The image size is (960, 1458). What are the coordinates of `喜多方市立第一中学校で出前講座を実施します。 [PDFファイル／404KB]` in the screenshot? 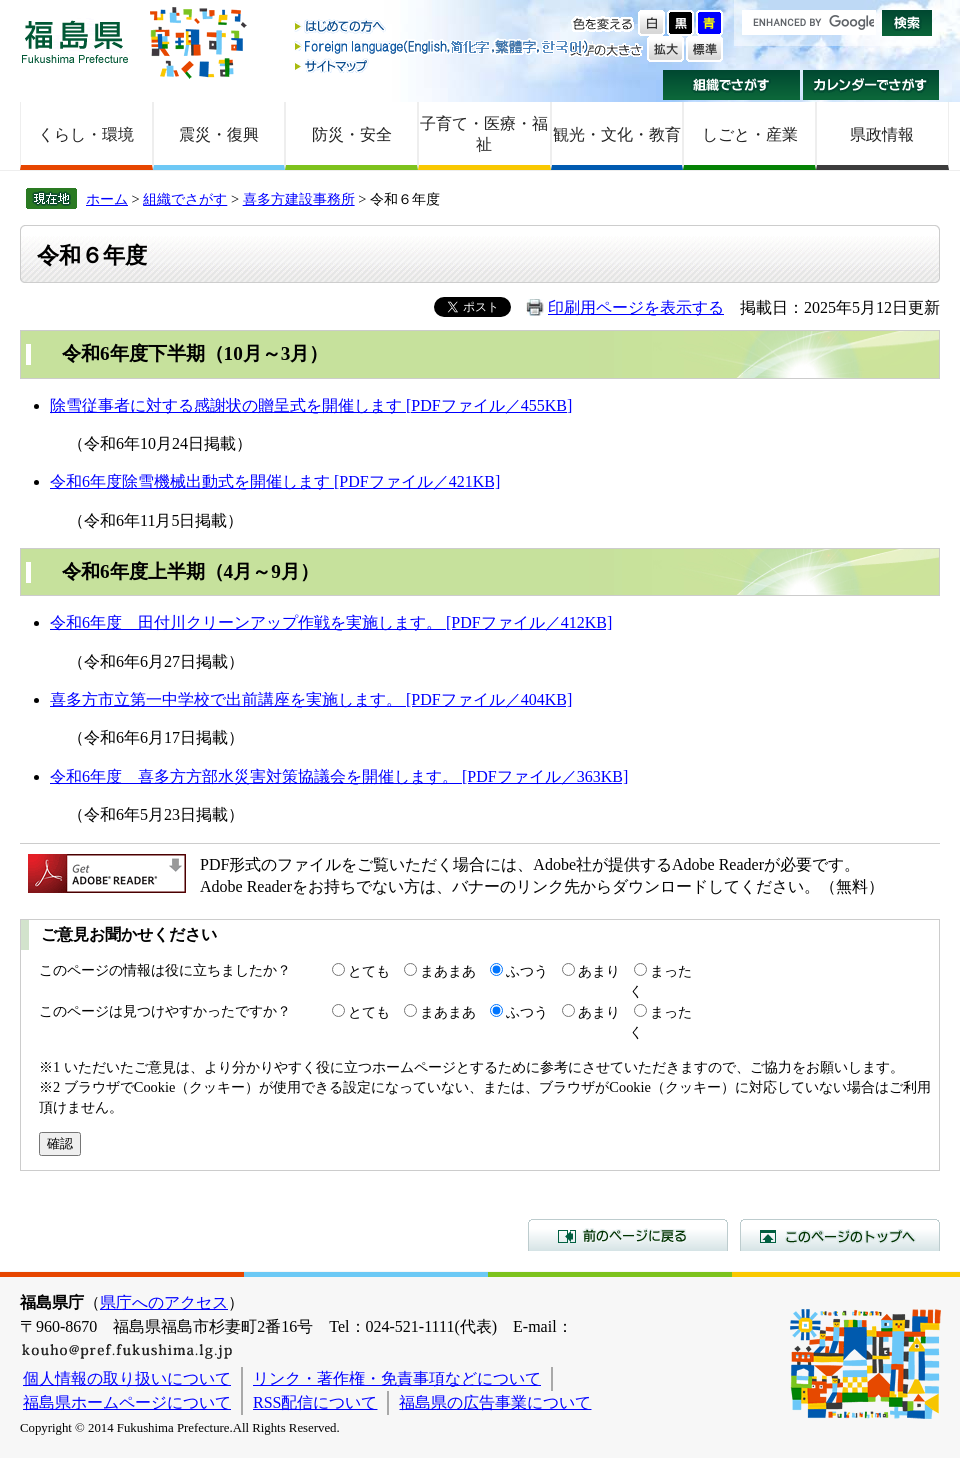 It's located at (311, 699).